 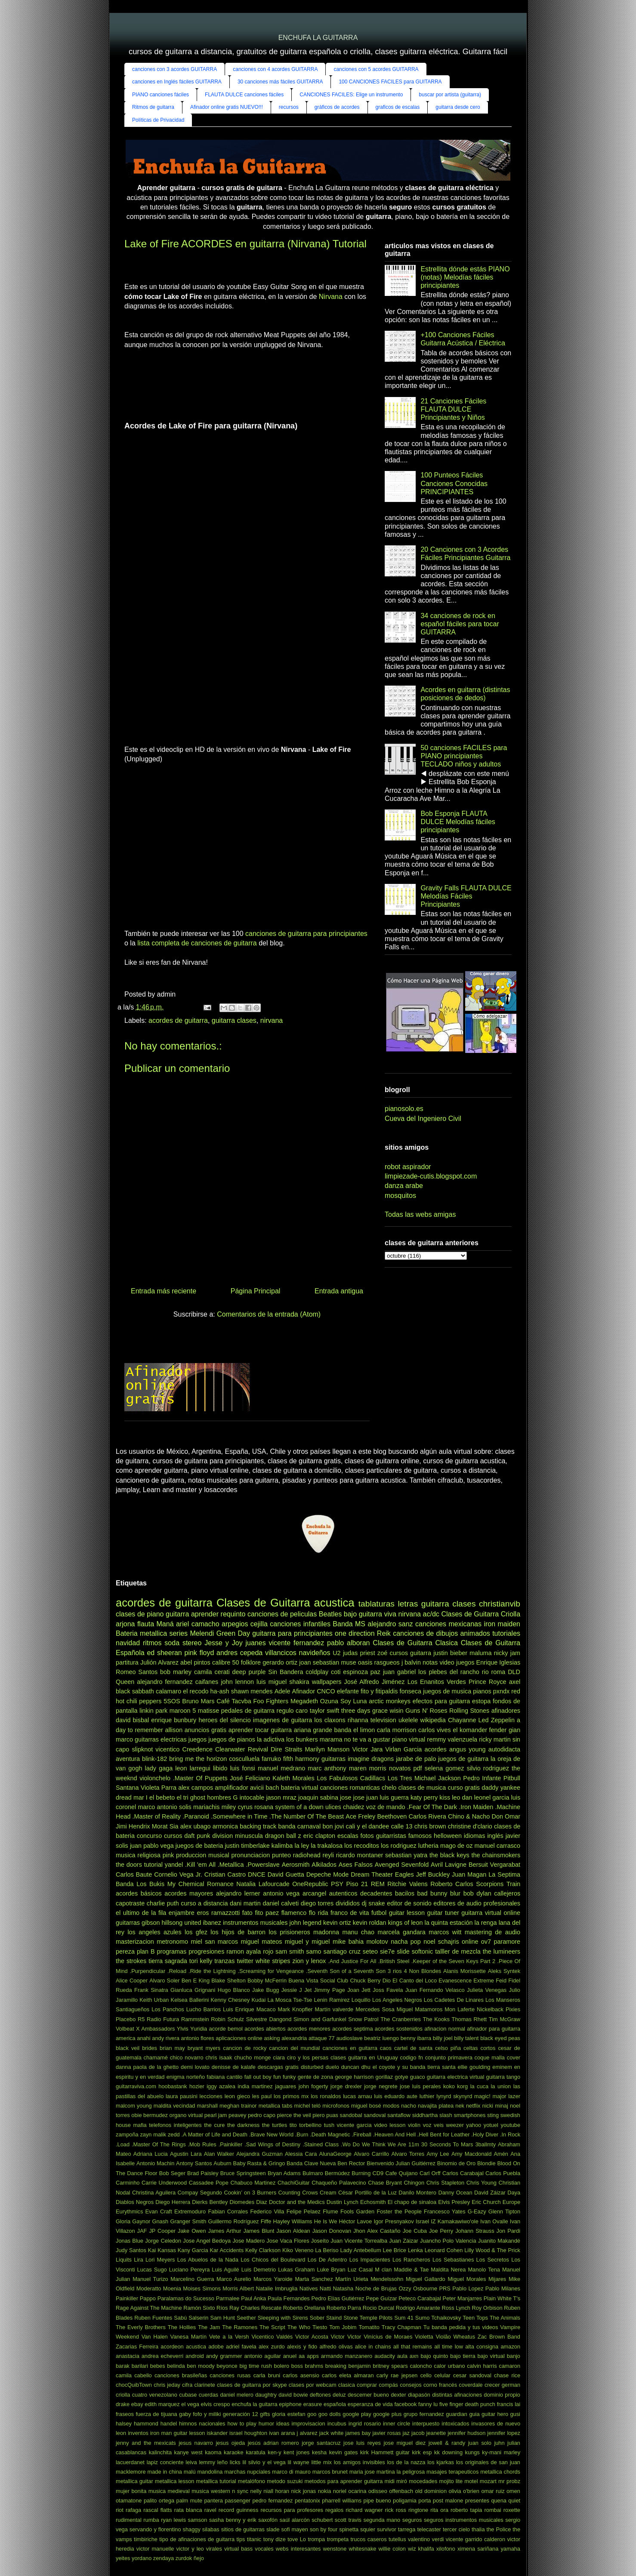 What do you see at coordinates (459, 2105) in the screenshot?
I see `nek` at bounding box center [459, 2105].